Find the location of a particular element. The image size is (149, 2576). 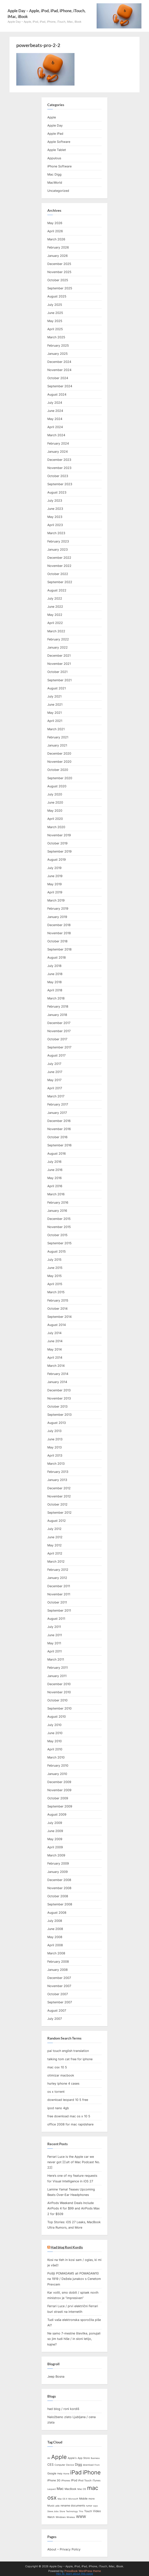

May 2022 is located at coordinates (54, 615).